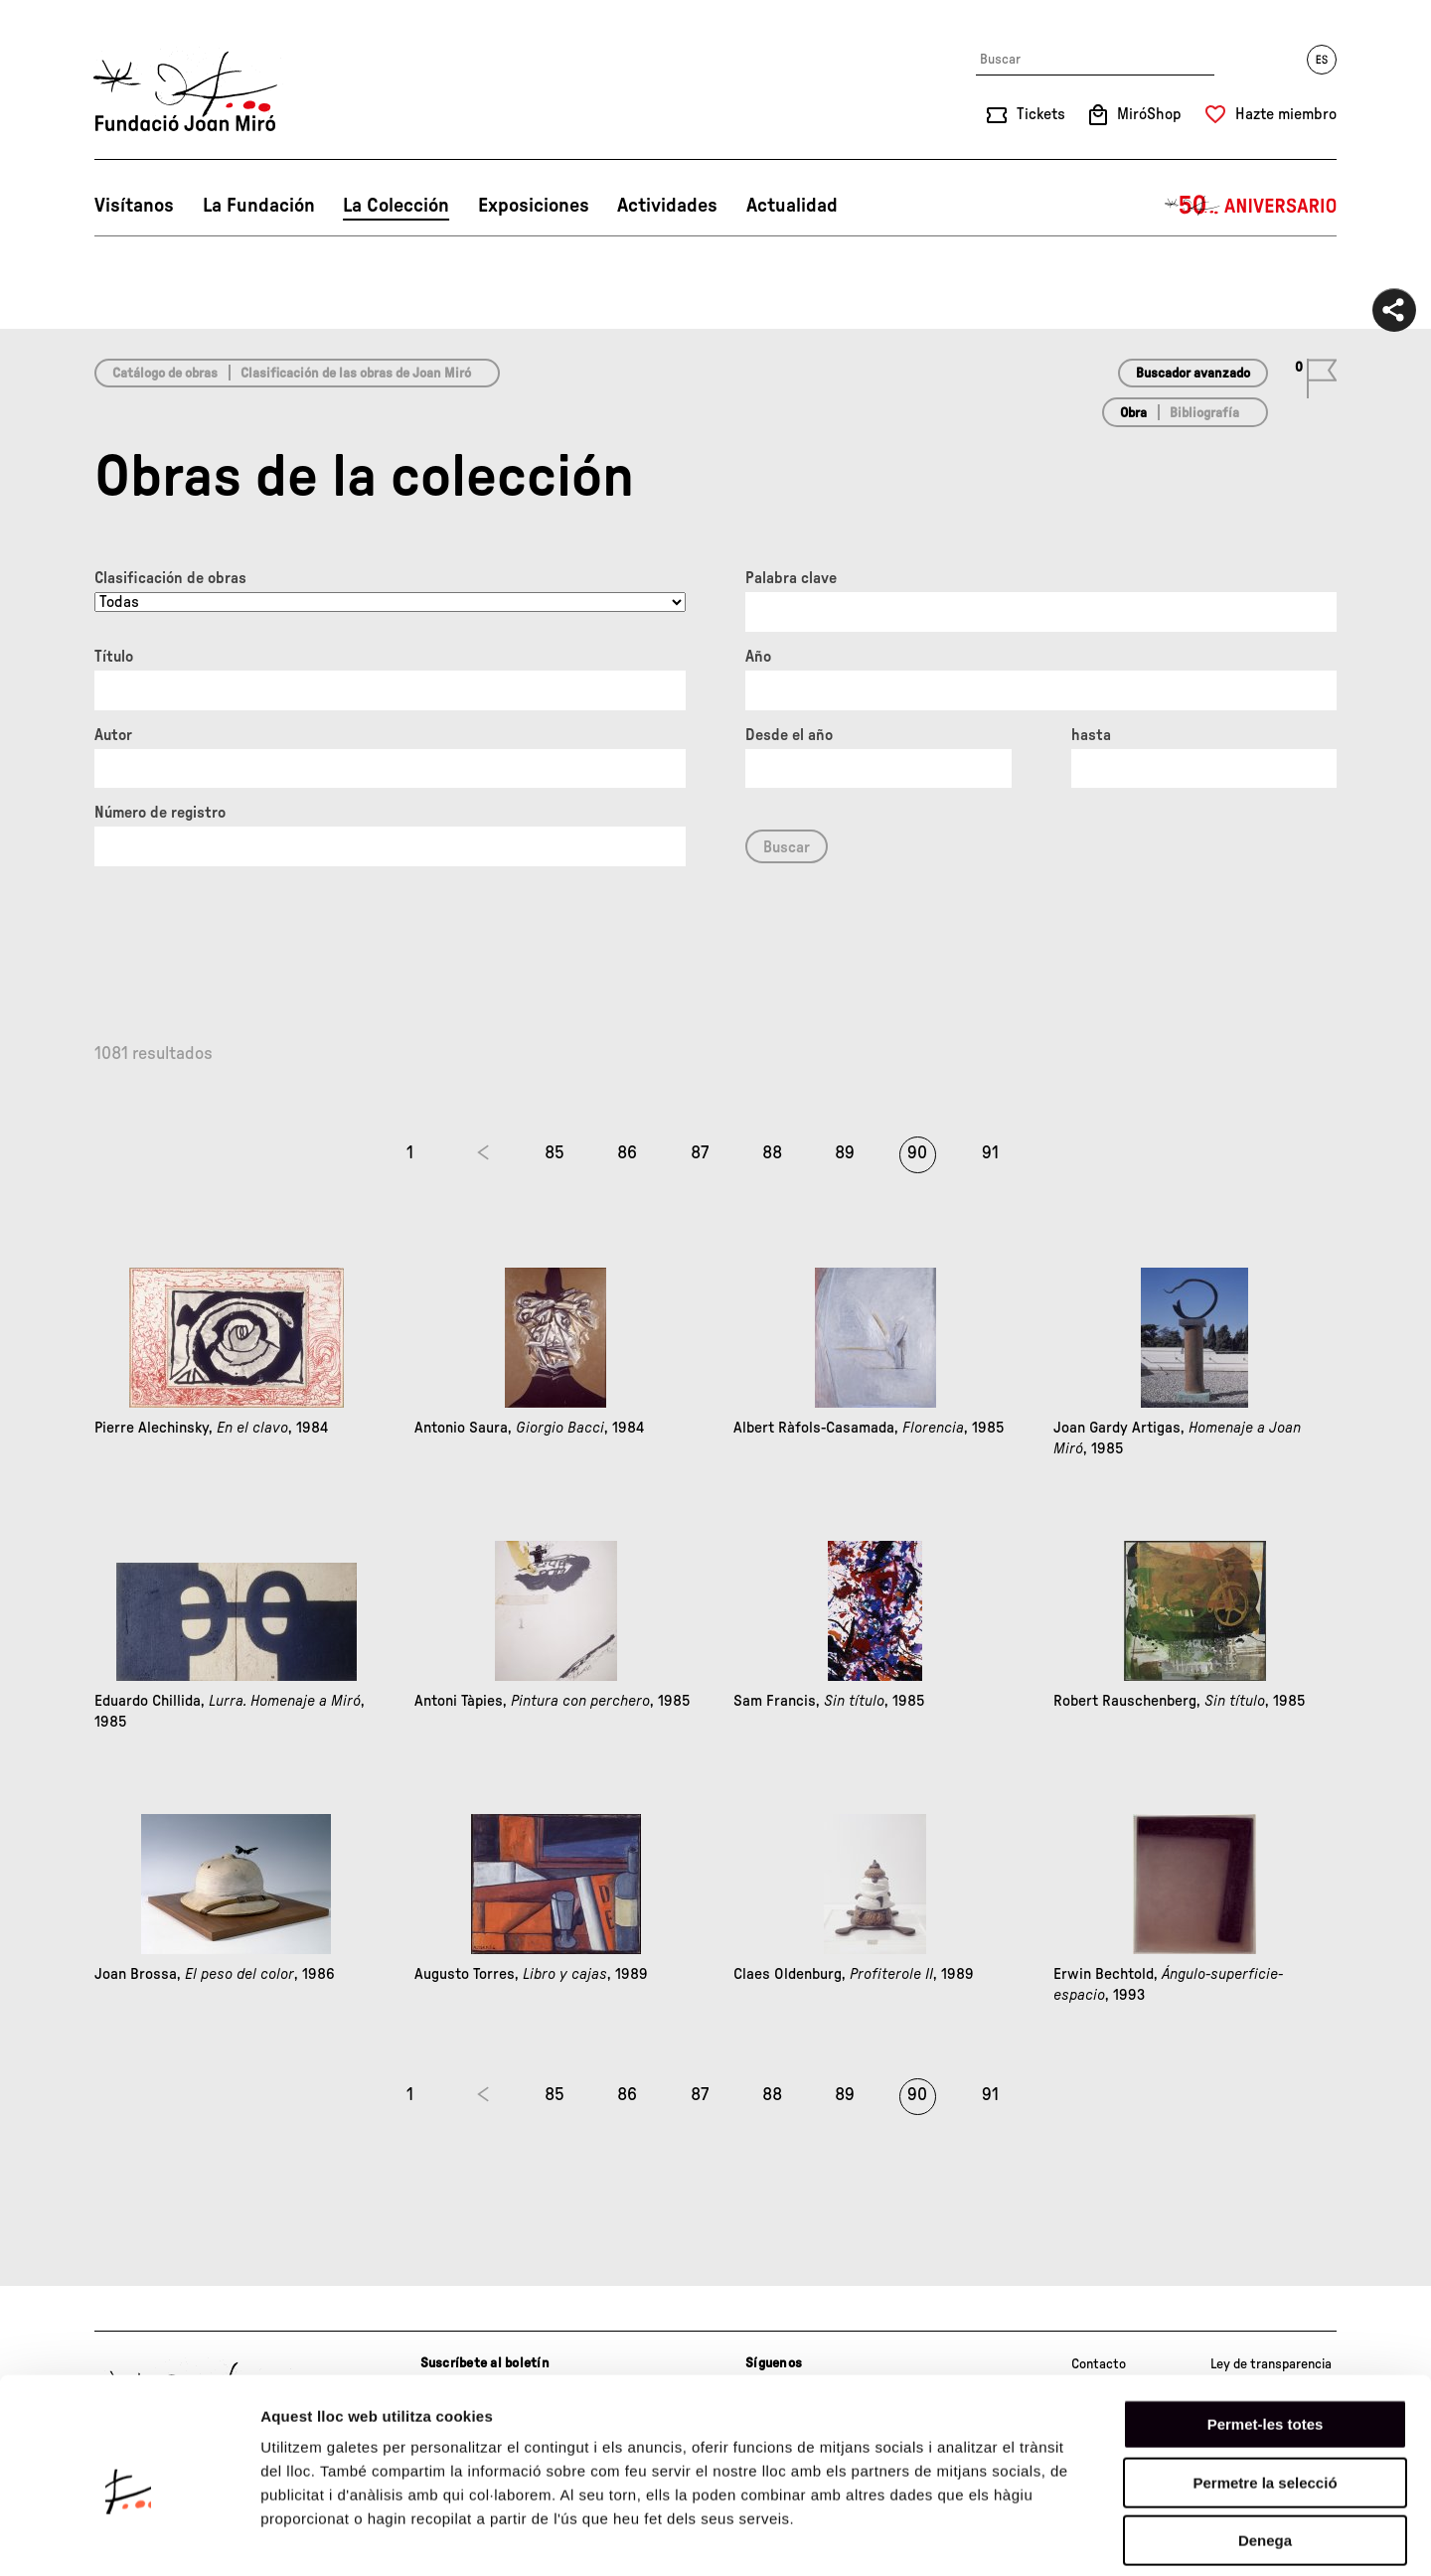 Image resolution: width=1431 pixels, height=2576 pixels. What do you see at coordinates (700, 1153) in the screenshot?
I see `87` at bounding box center [700, 1153].